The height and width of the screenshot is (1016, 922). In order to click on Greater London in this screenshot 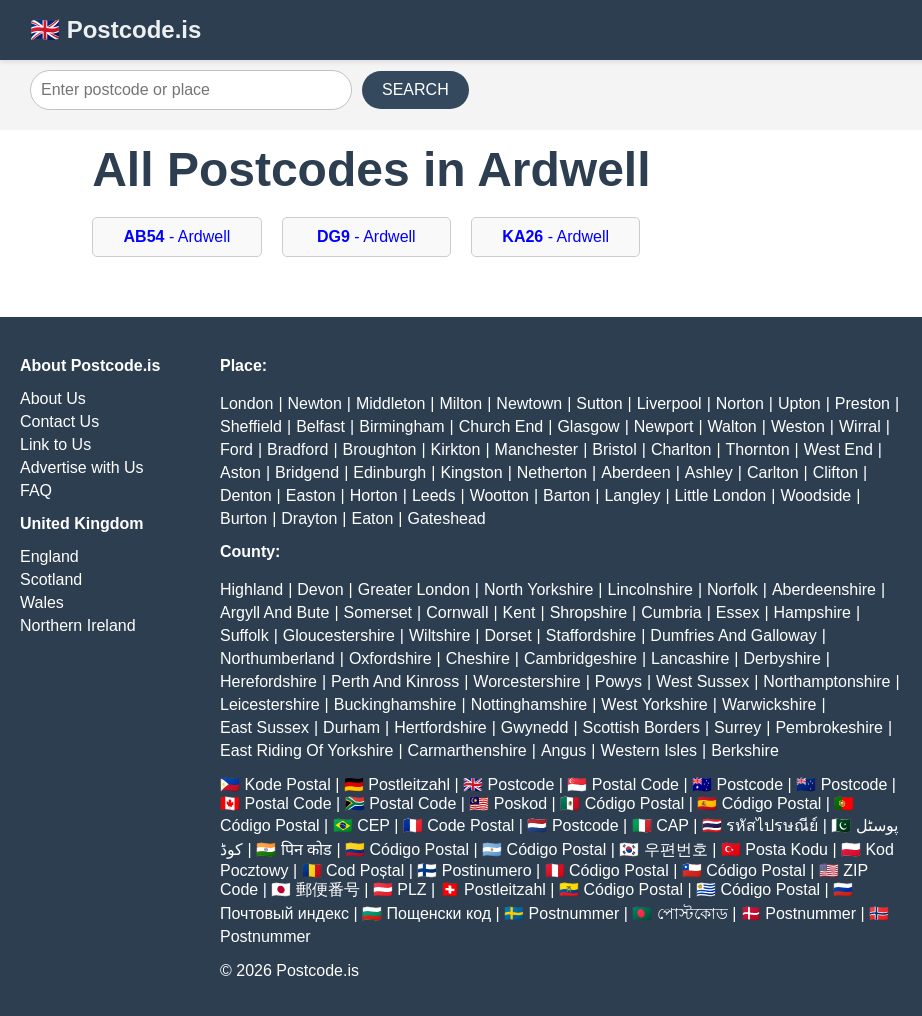, I will do `click(414, 589)`.